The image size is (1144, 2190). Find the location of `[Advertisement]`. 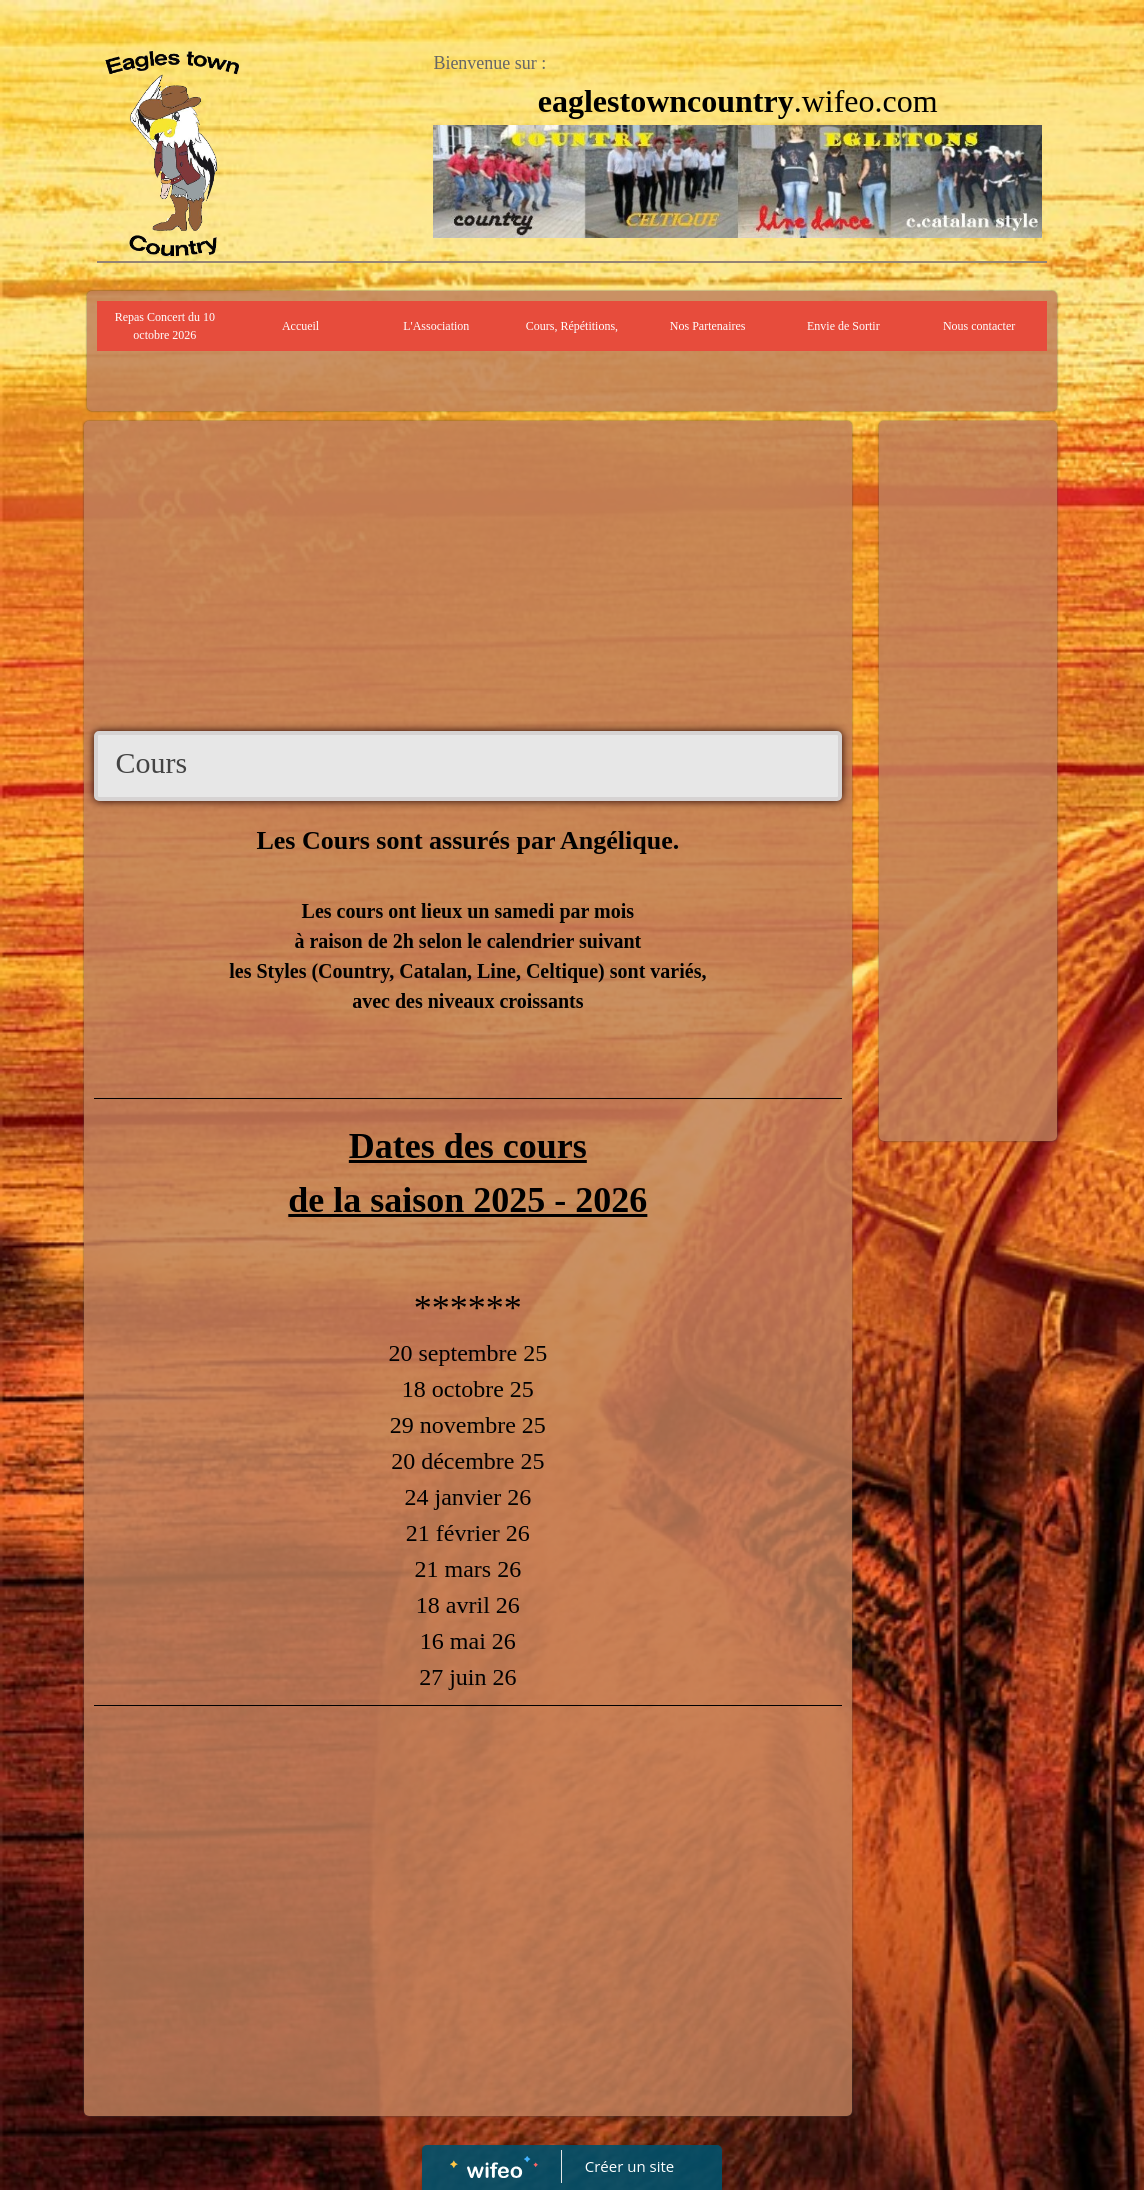

[Advertisement] is located at coordinates (468, 581).